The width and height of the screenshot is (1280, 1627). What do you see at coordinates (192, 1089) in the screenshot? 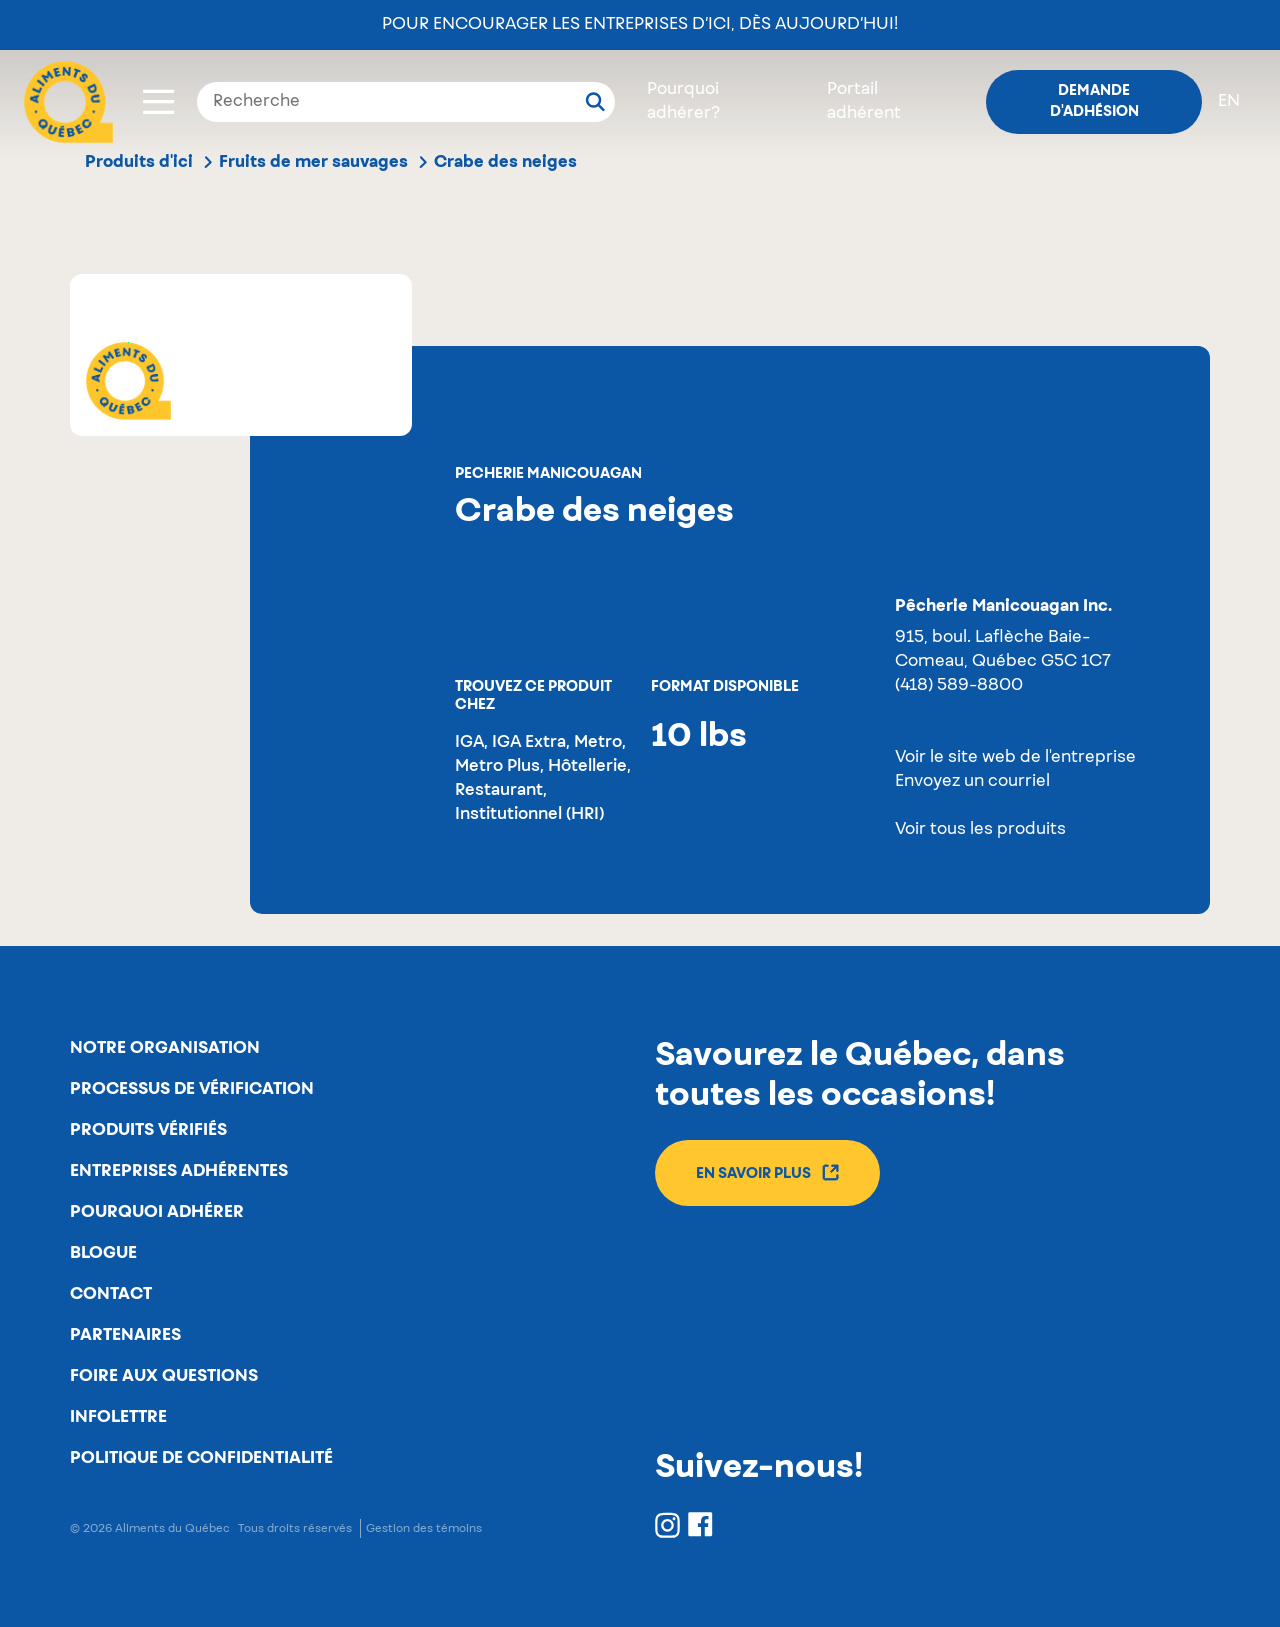
I see `Processus de vérification` at bounding box center [192, 1089].